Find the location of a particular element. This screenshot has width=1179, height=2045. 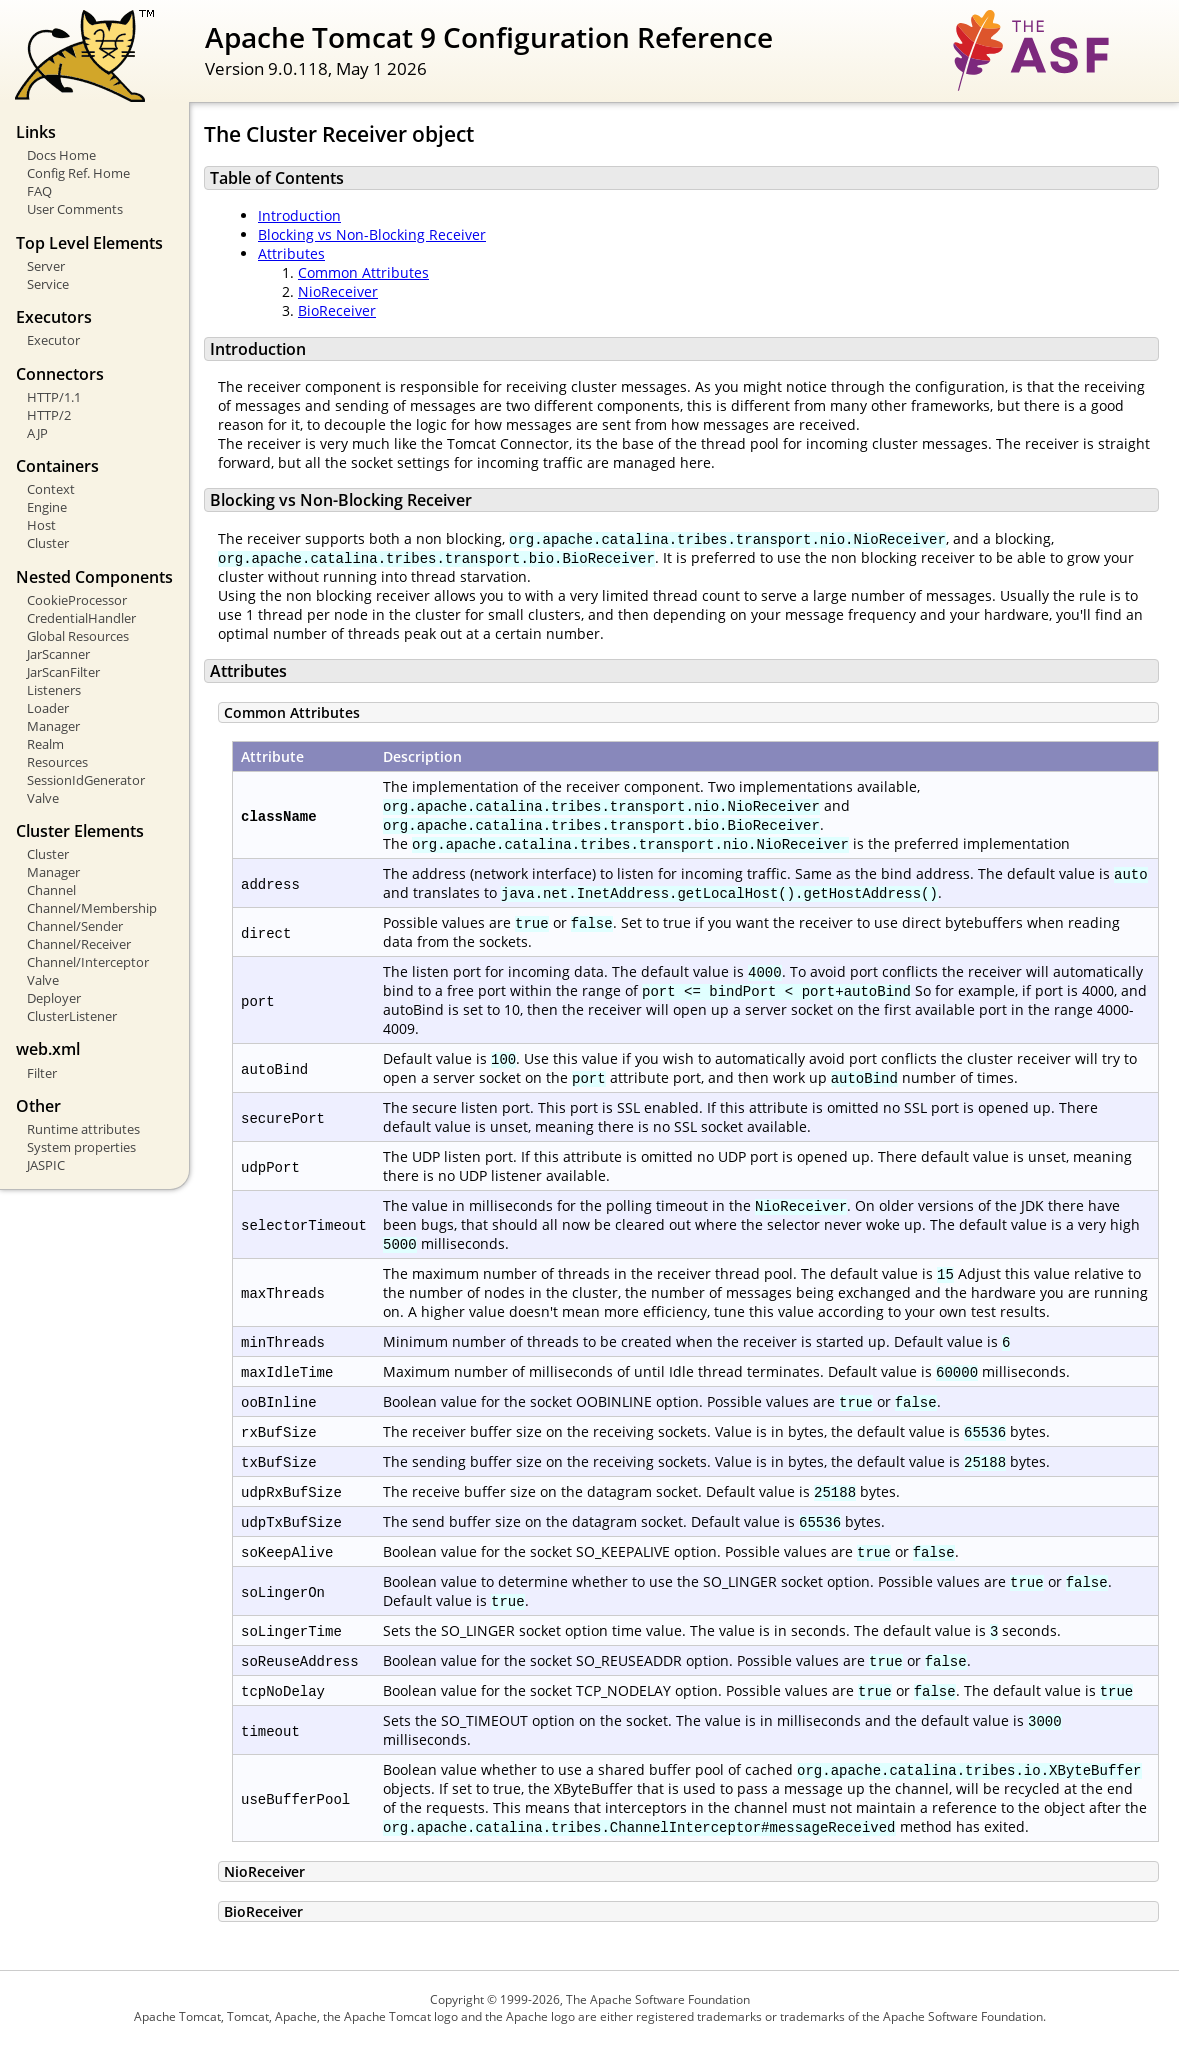

Channel/Membership is located at coordinates (92, 908).